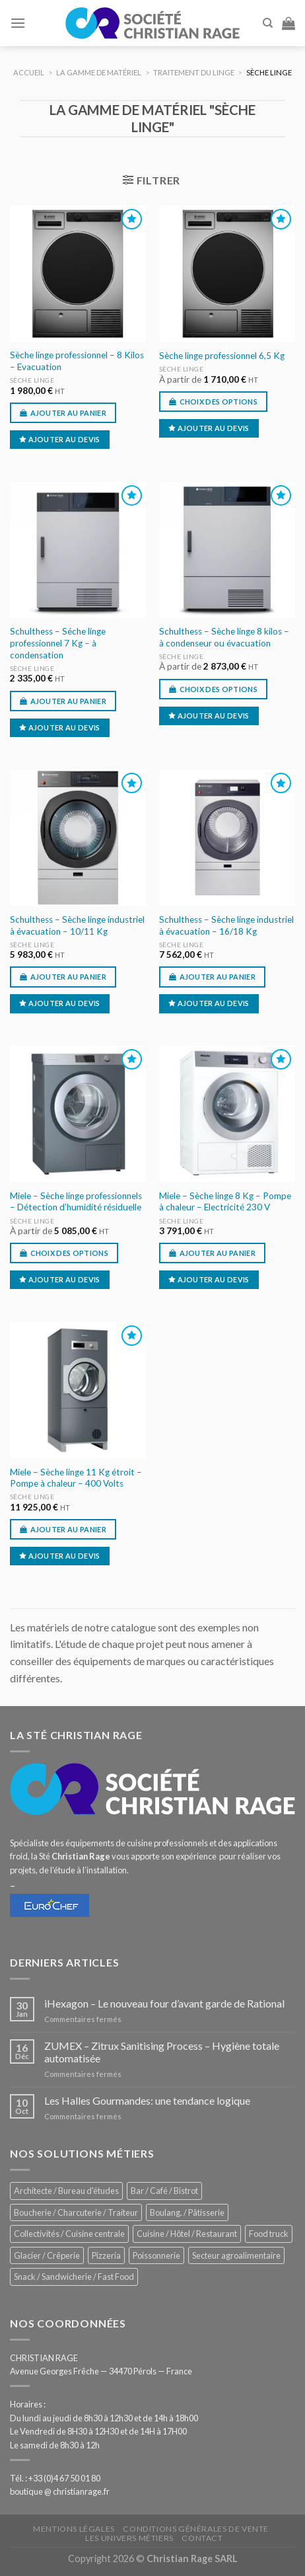 The image size is (305, 2576). I want to click on Food truck [Food truck (574 éléments)], so click(268, 2233).